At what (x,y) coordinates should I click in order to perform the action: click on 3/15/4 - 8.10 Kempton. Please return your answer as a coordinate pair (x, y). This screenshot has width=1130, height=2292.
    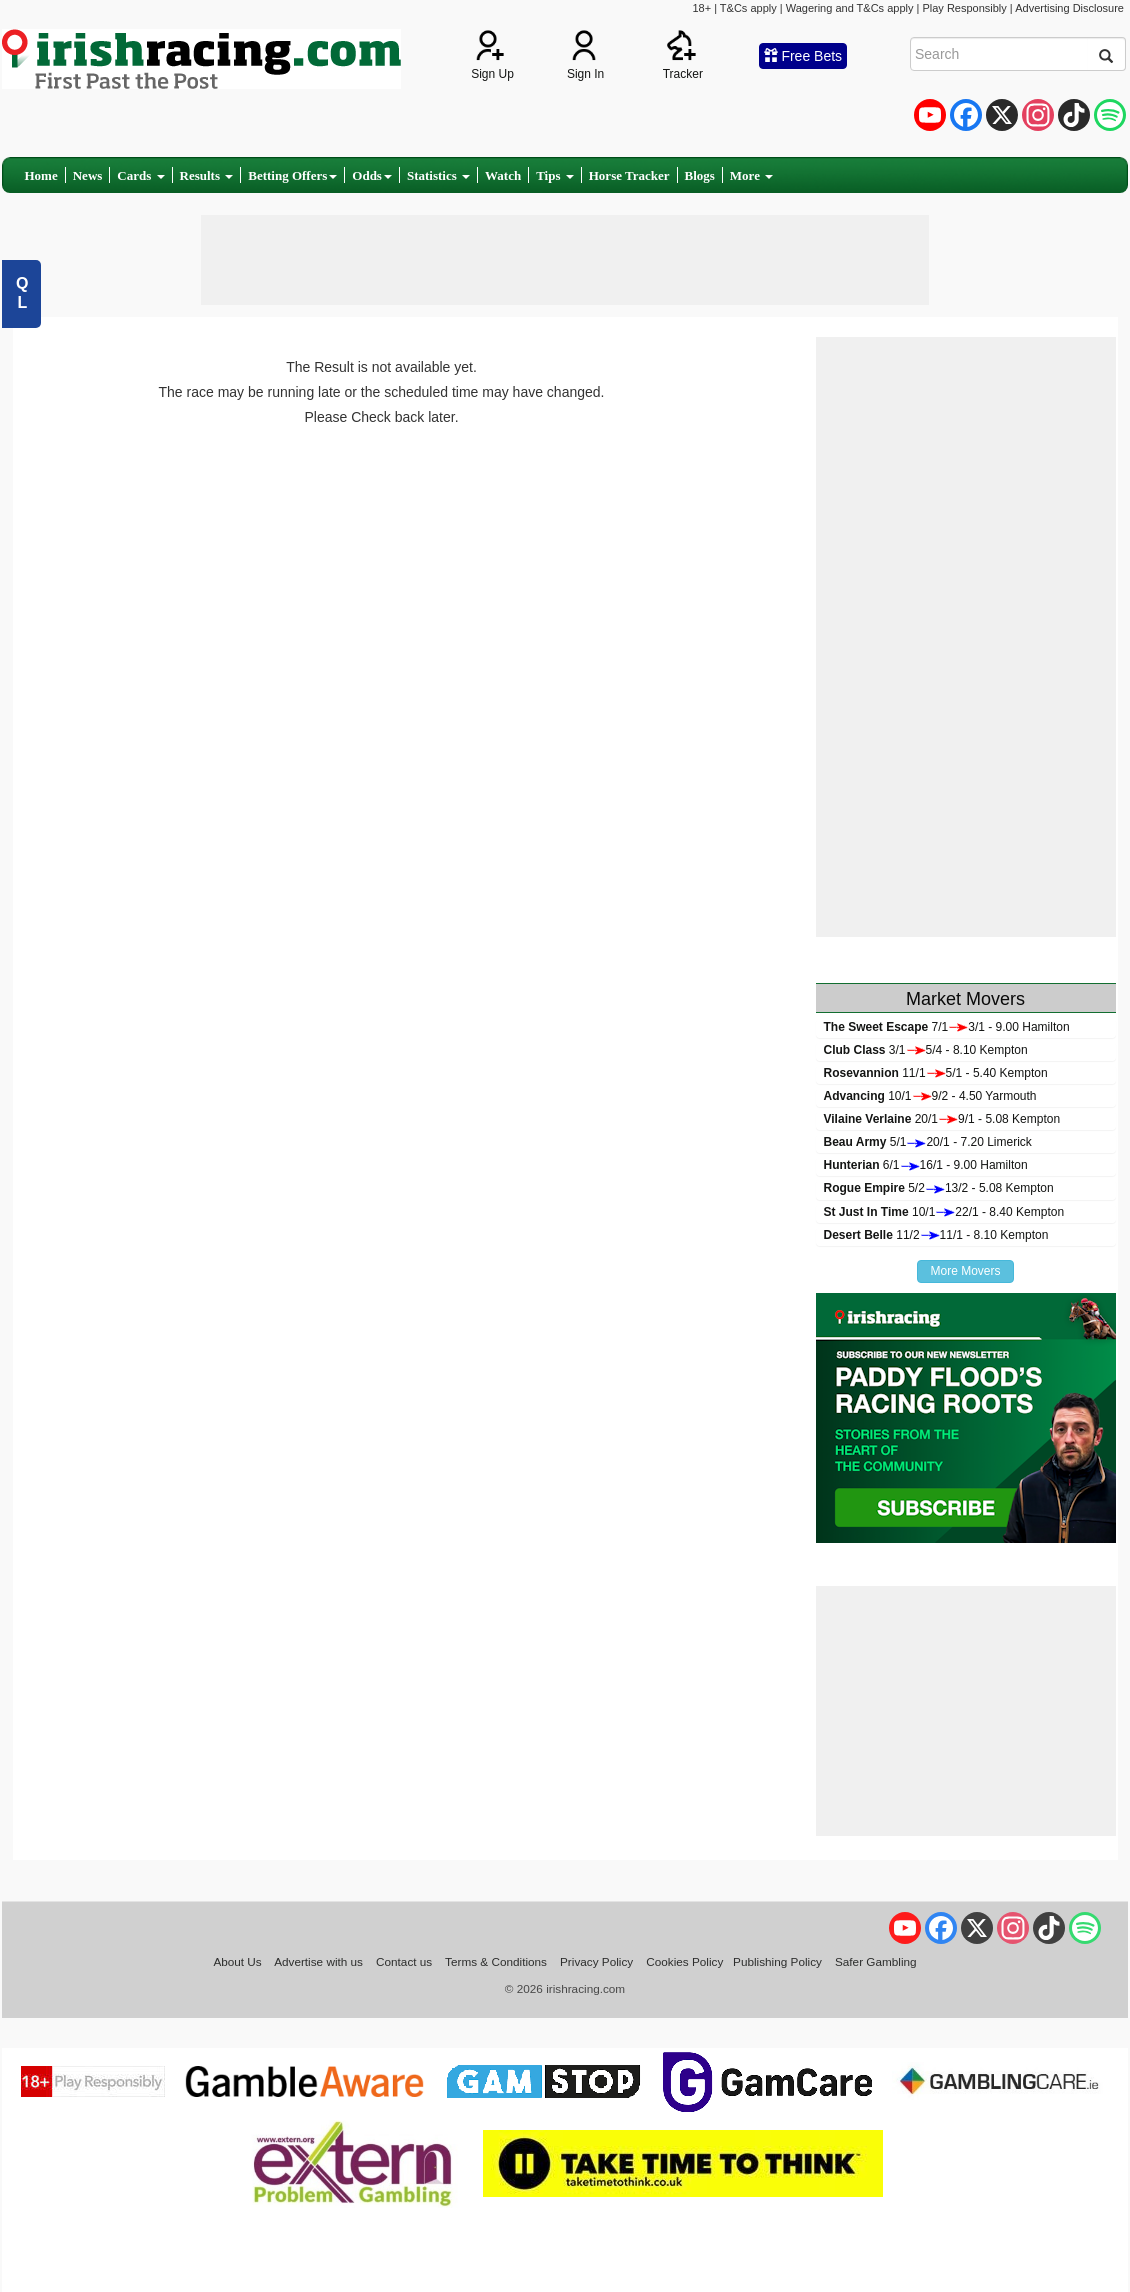
    Looking at the image, I should click on (926, 1050).